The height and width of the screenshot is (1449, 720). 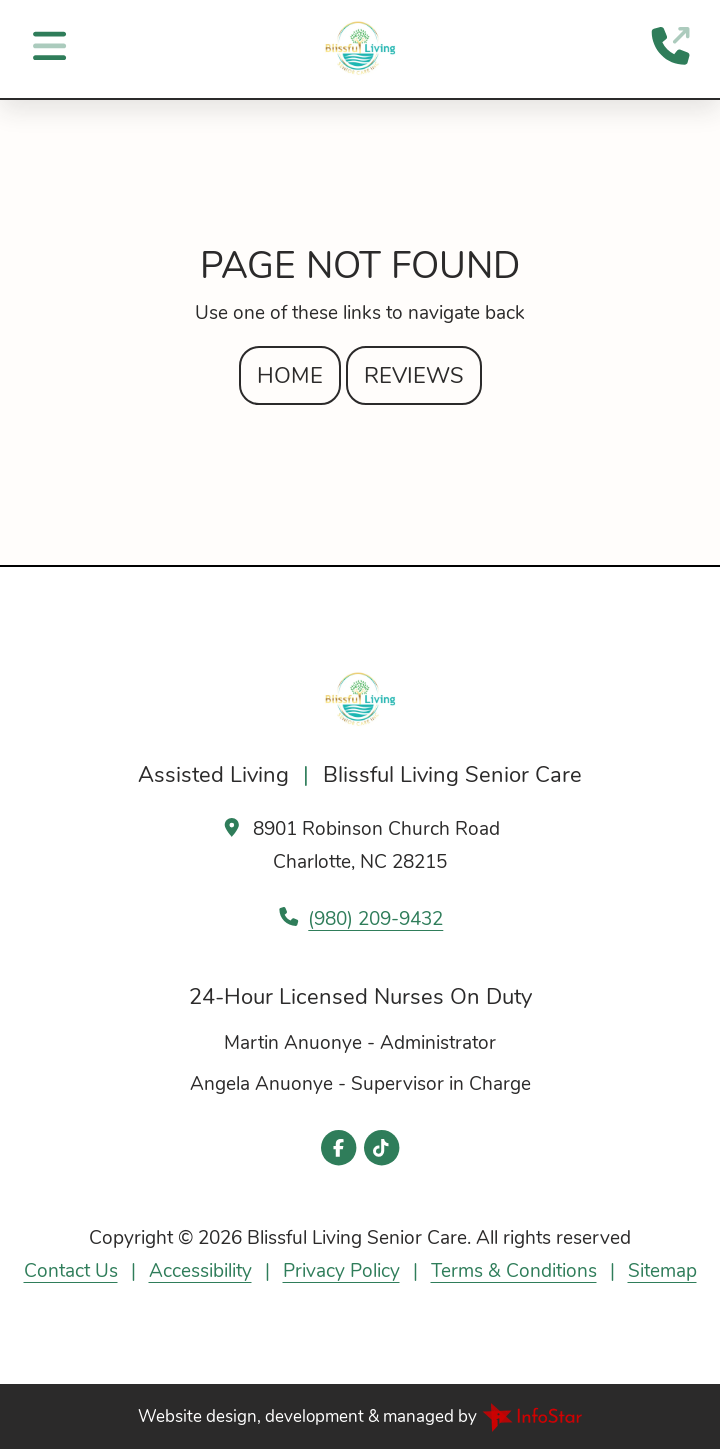 I want to click on Contact Us, so click(x=71, y=1271).